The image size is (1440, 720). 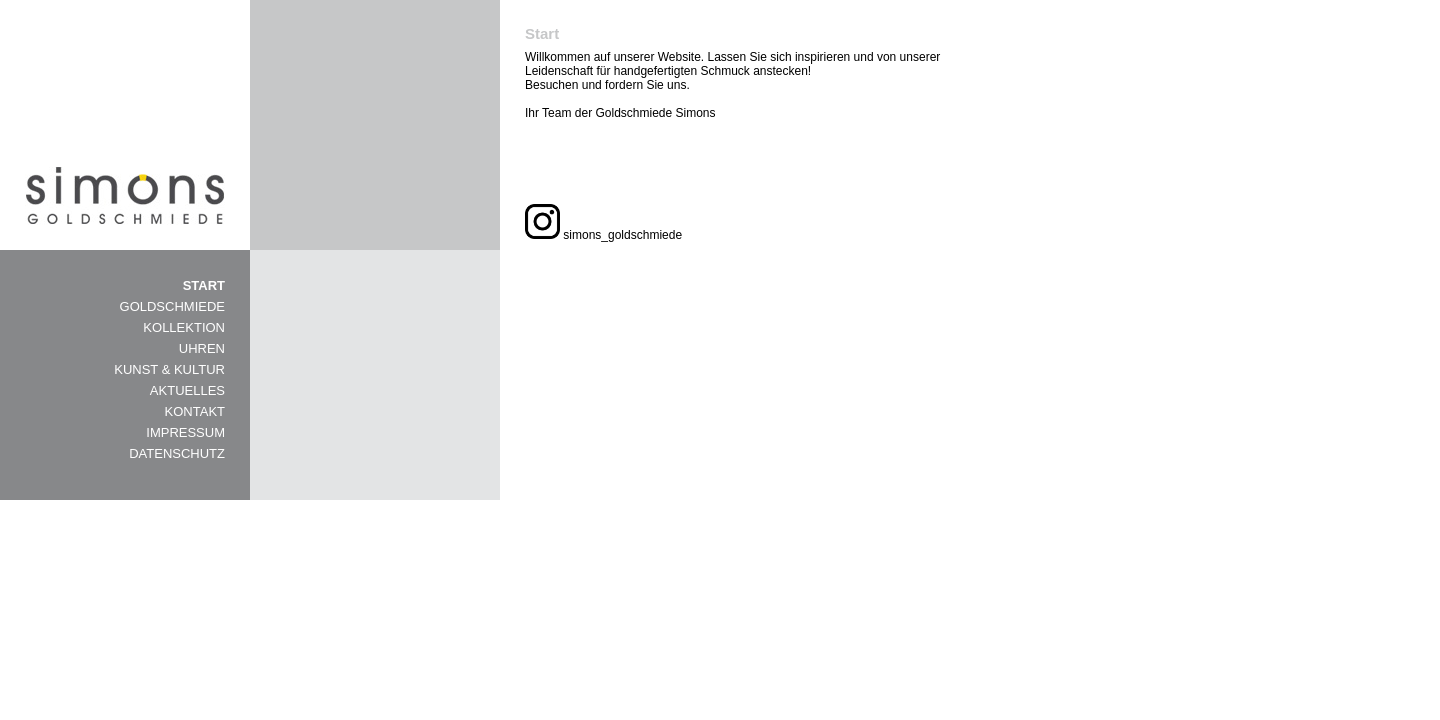 What do you see at coordinates (177, 453) in the screenshot?
I see `DATENSCHUTZ` at bounding box center [177, 453].